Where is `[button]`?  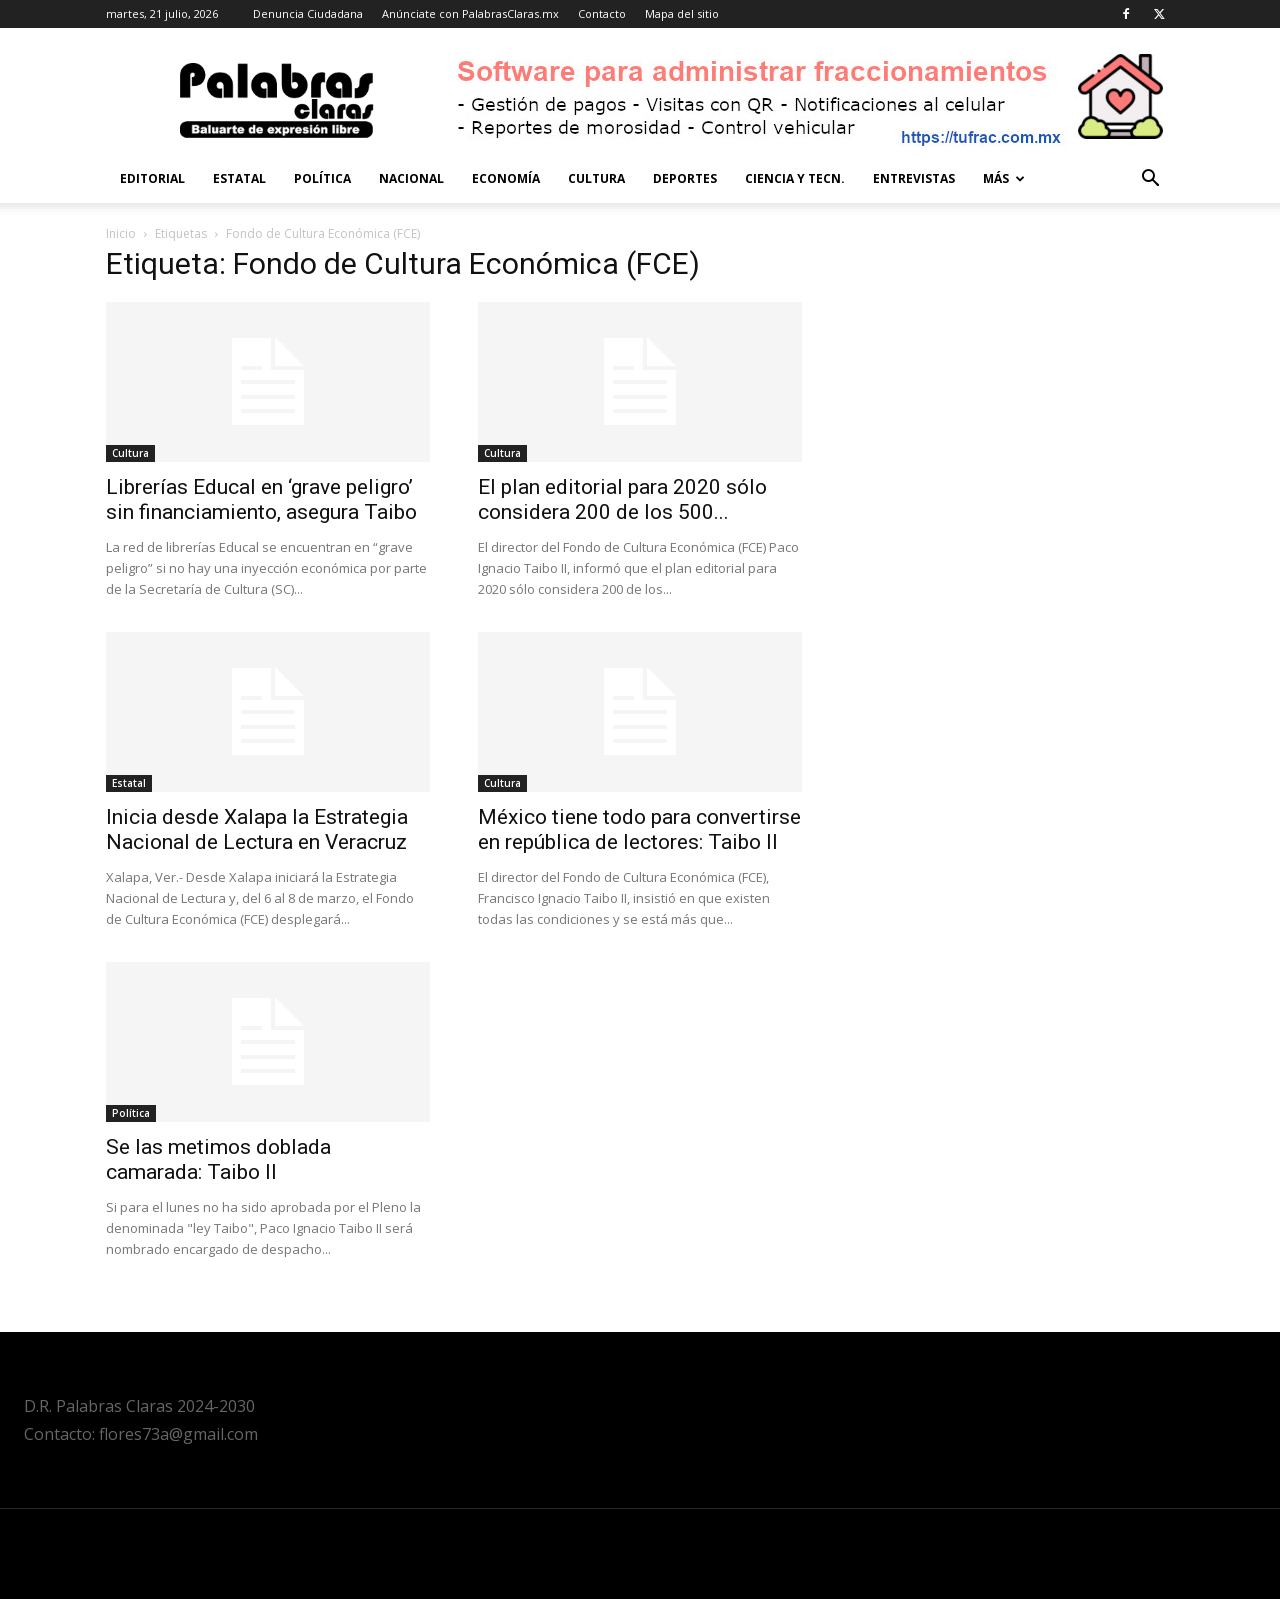
[button] is located at coordinates (1150, 180).